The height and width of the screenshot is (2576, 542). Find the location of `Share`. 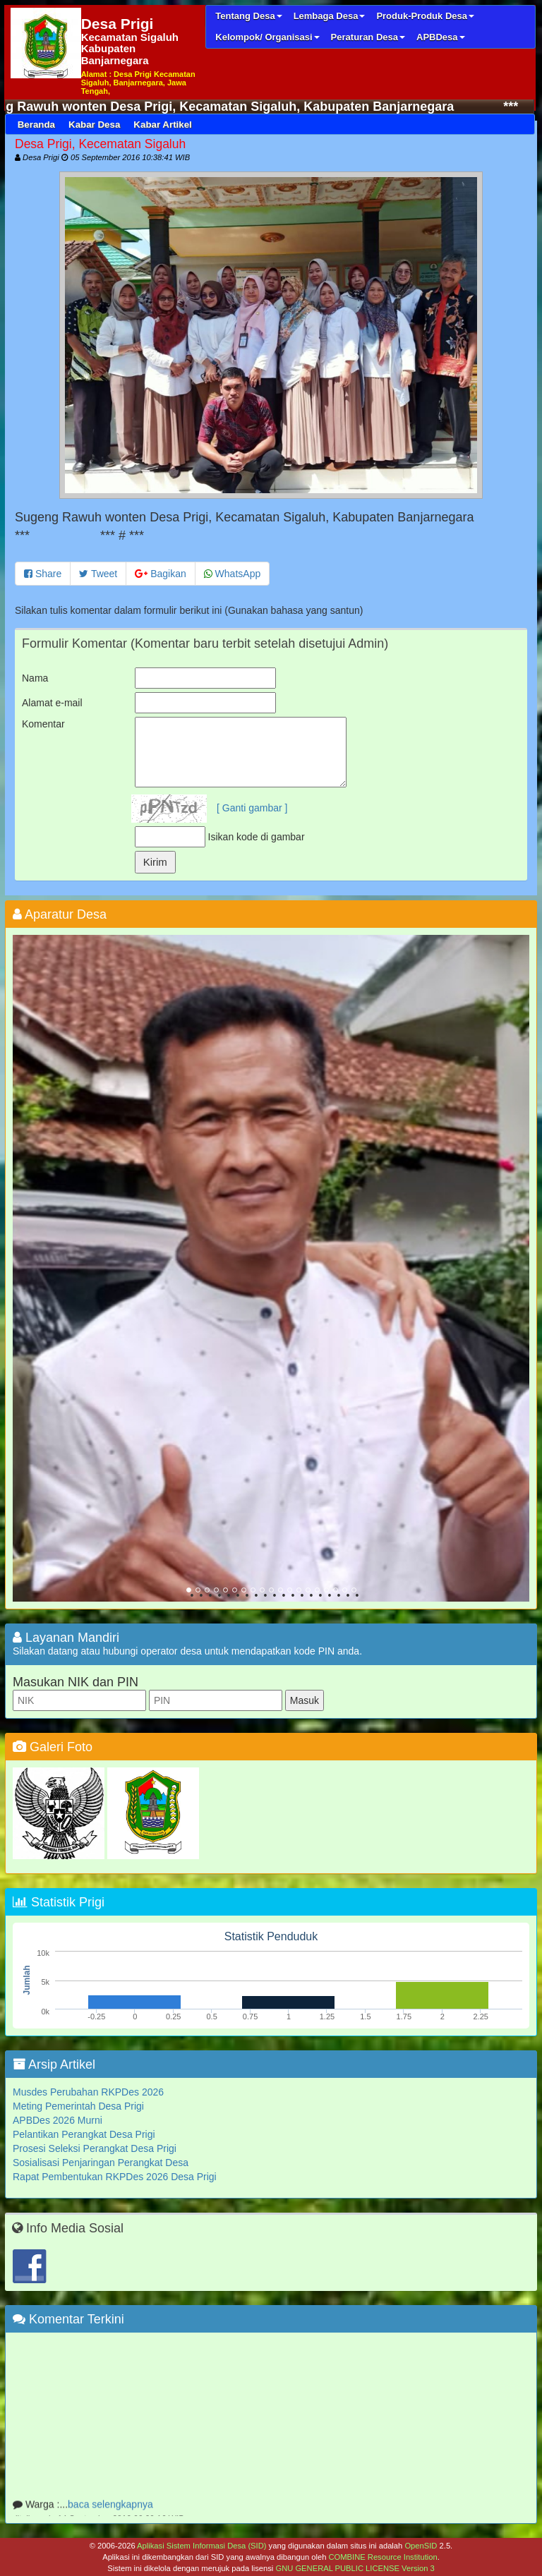

Share is located at coordinates (42, 573).